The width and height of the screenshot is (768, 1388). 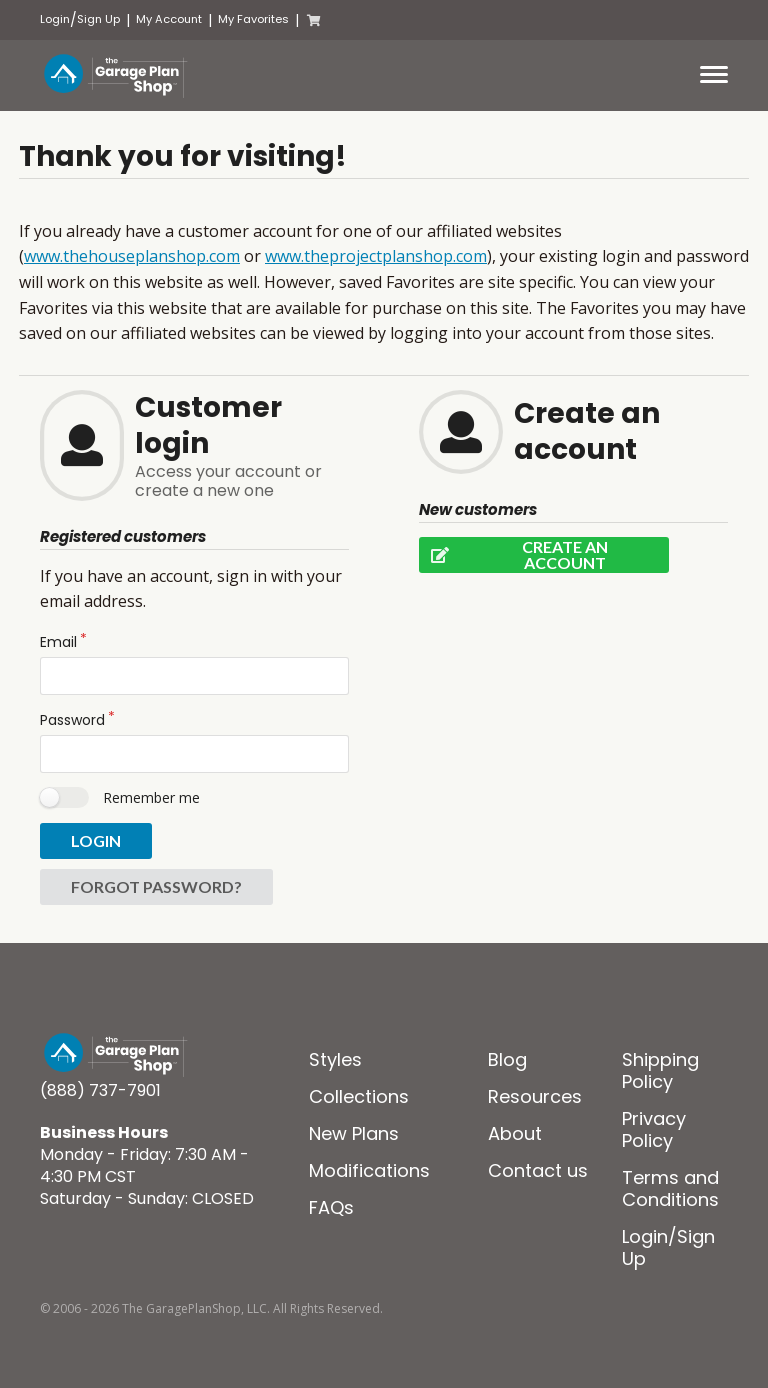 What do you see at coordinates (335, 1059) in the screenshot?
I see `Styles` at bounding box center [335, 1059].